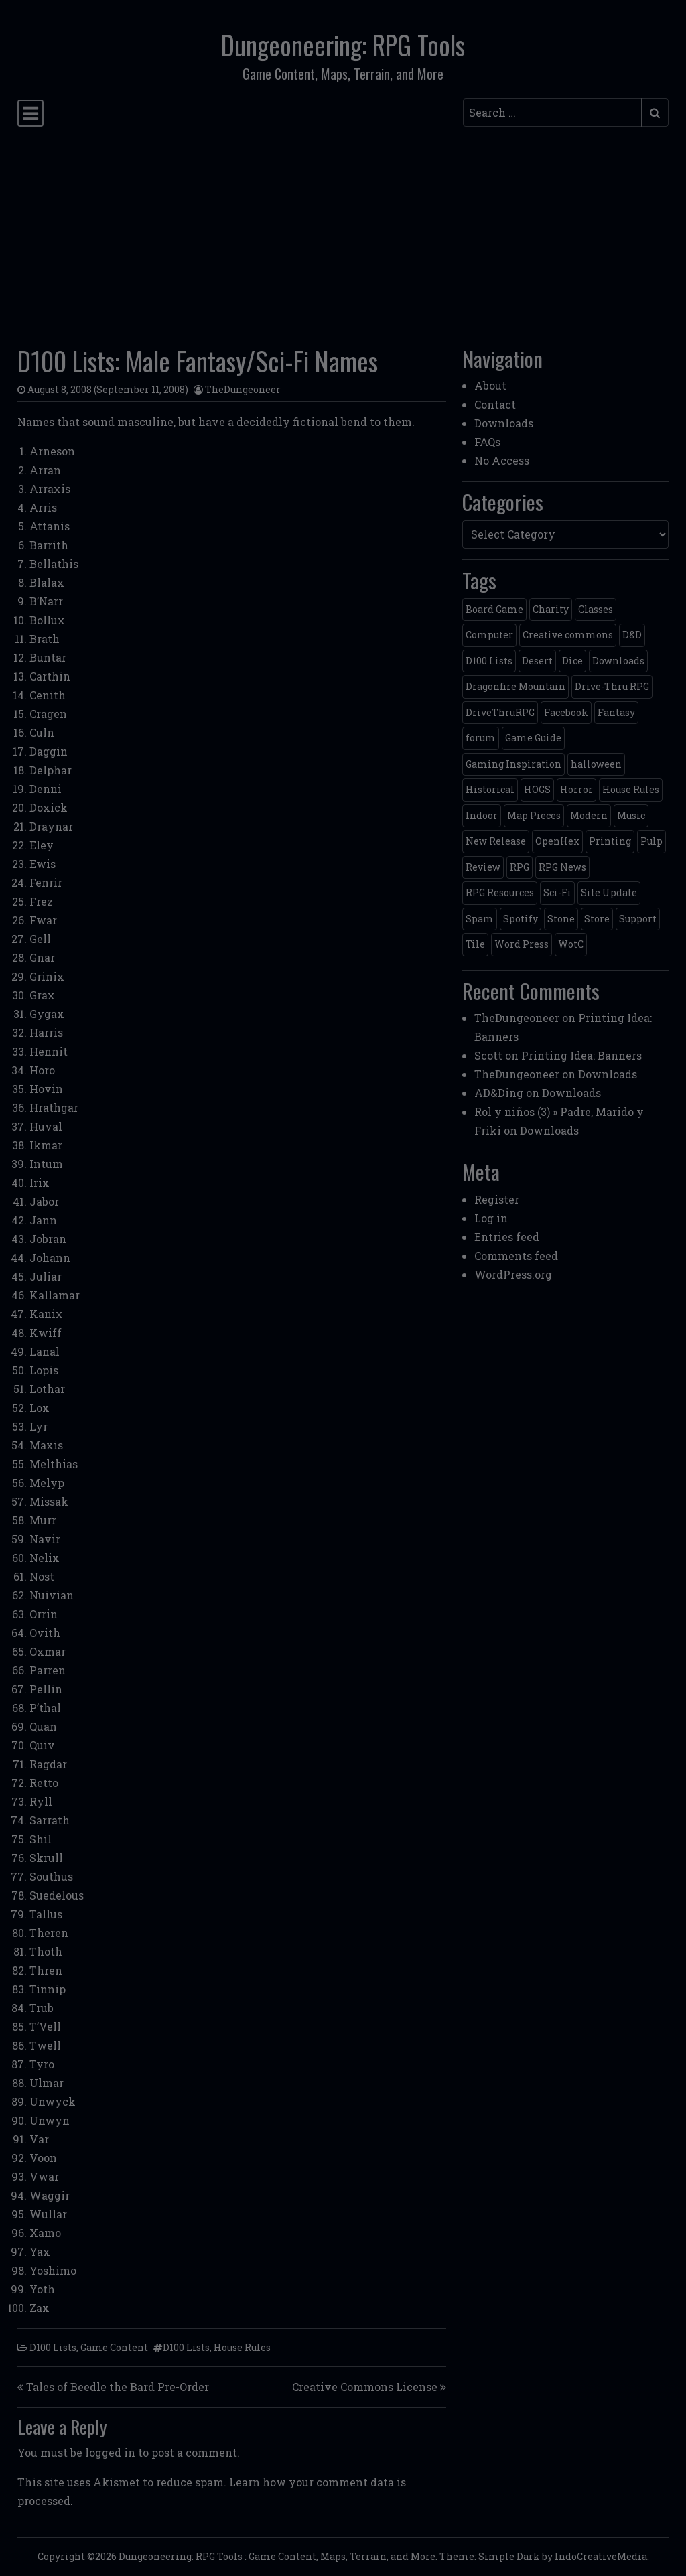  Describe the element at coordinates (537, 660) in the screenshot. I see `Desert [Desert (4 items)]` at that location.